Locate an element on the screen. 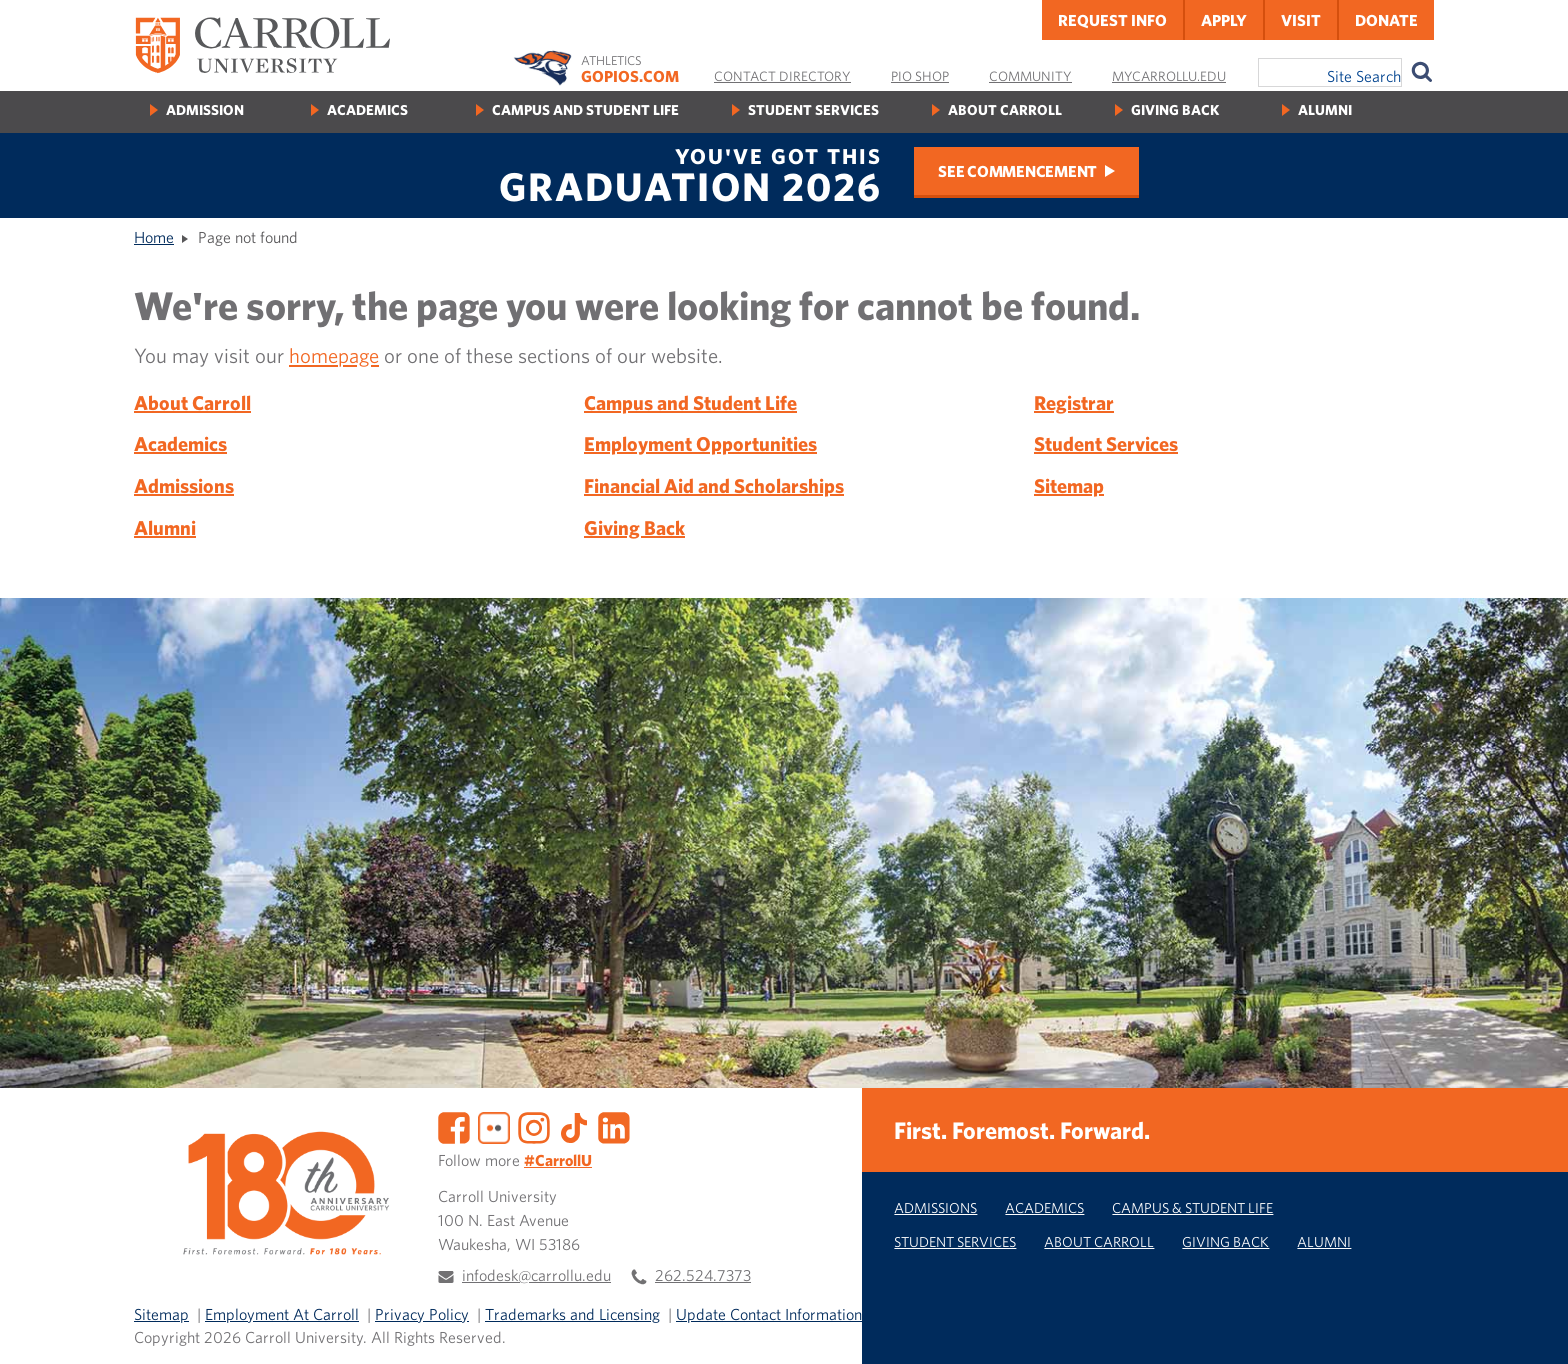 This screenshot has height=1364, width=1568. 262.524.7373 is located at coordinates (703, 1275).